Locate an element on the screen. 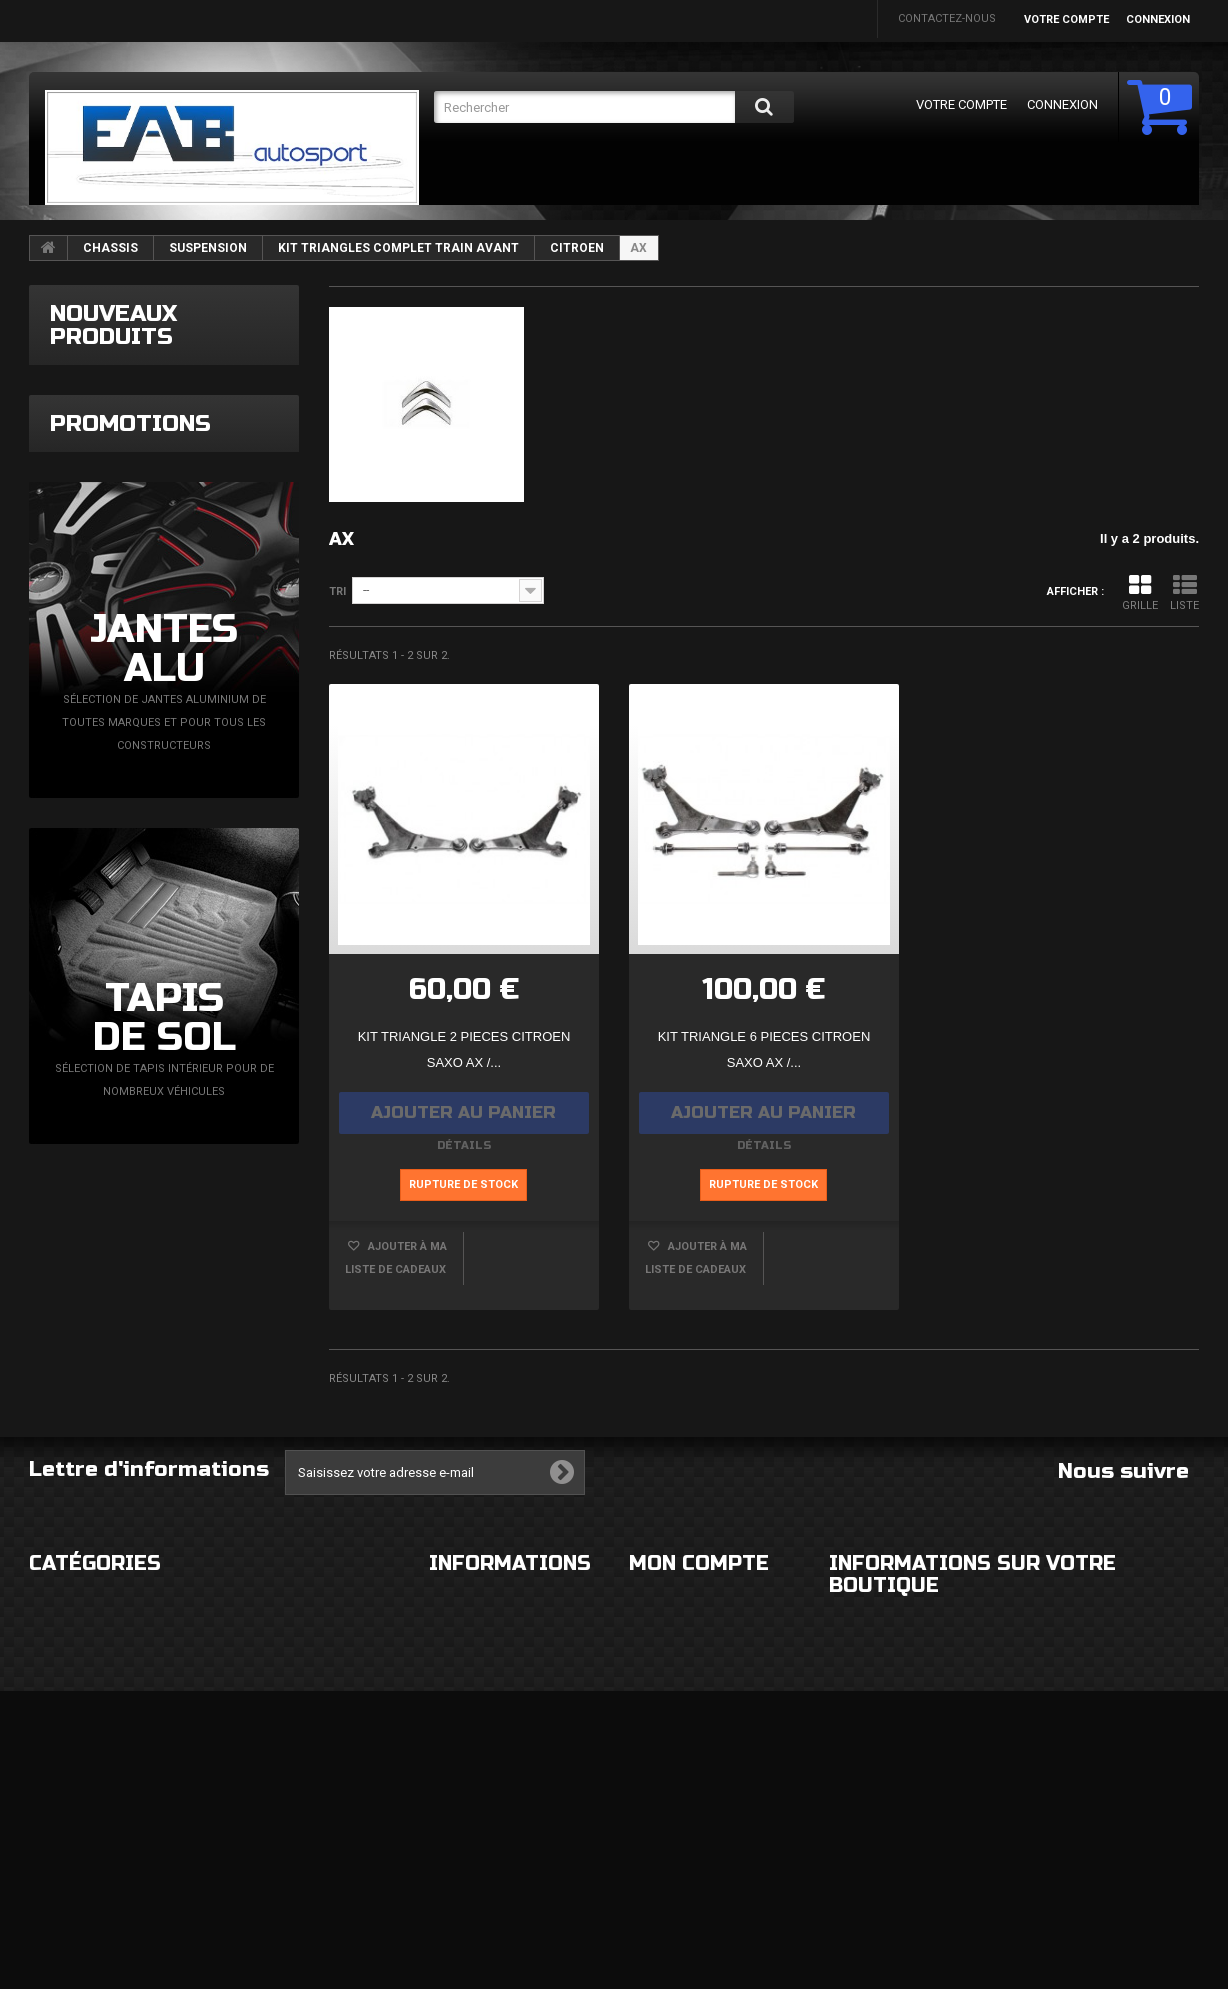 The width and height of the screenshot is (1228, 1989). Conditions d'utilisation is located at coordinates (502, 1721).